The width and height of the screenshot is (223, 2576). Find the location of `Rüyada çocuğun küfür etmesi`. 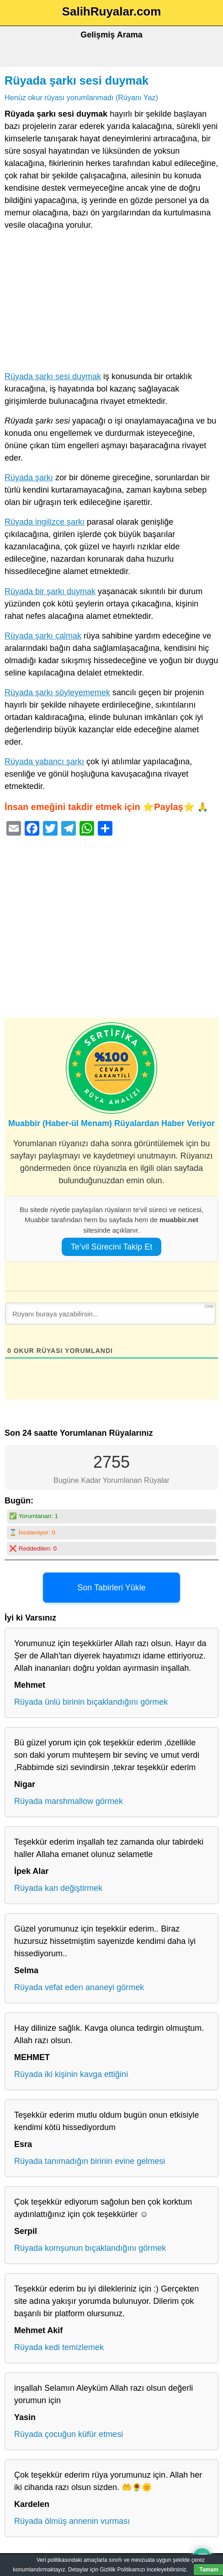

Rüyada çocuğun küfür etmesi is located at coordinates (68, 2434).